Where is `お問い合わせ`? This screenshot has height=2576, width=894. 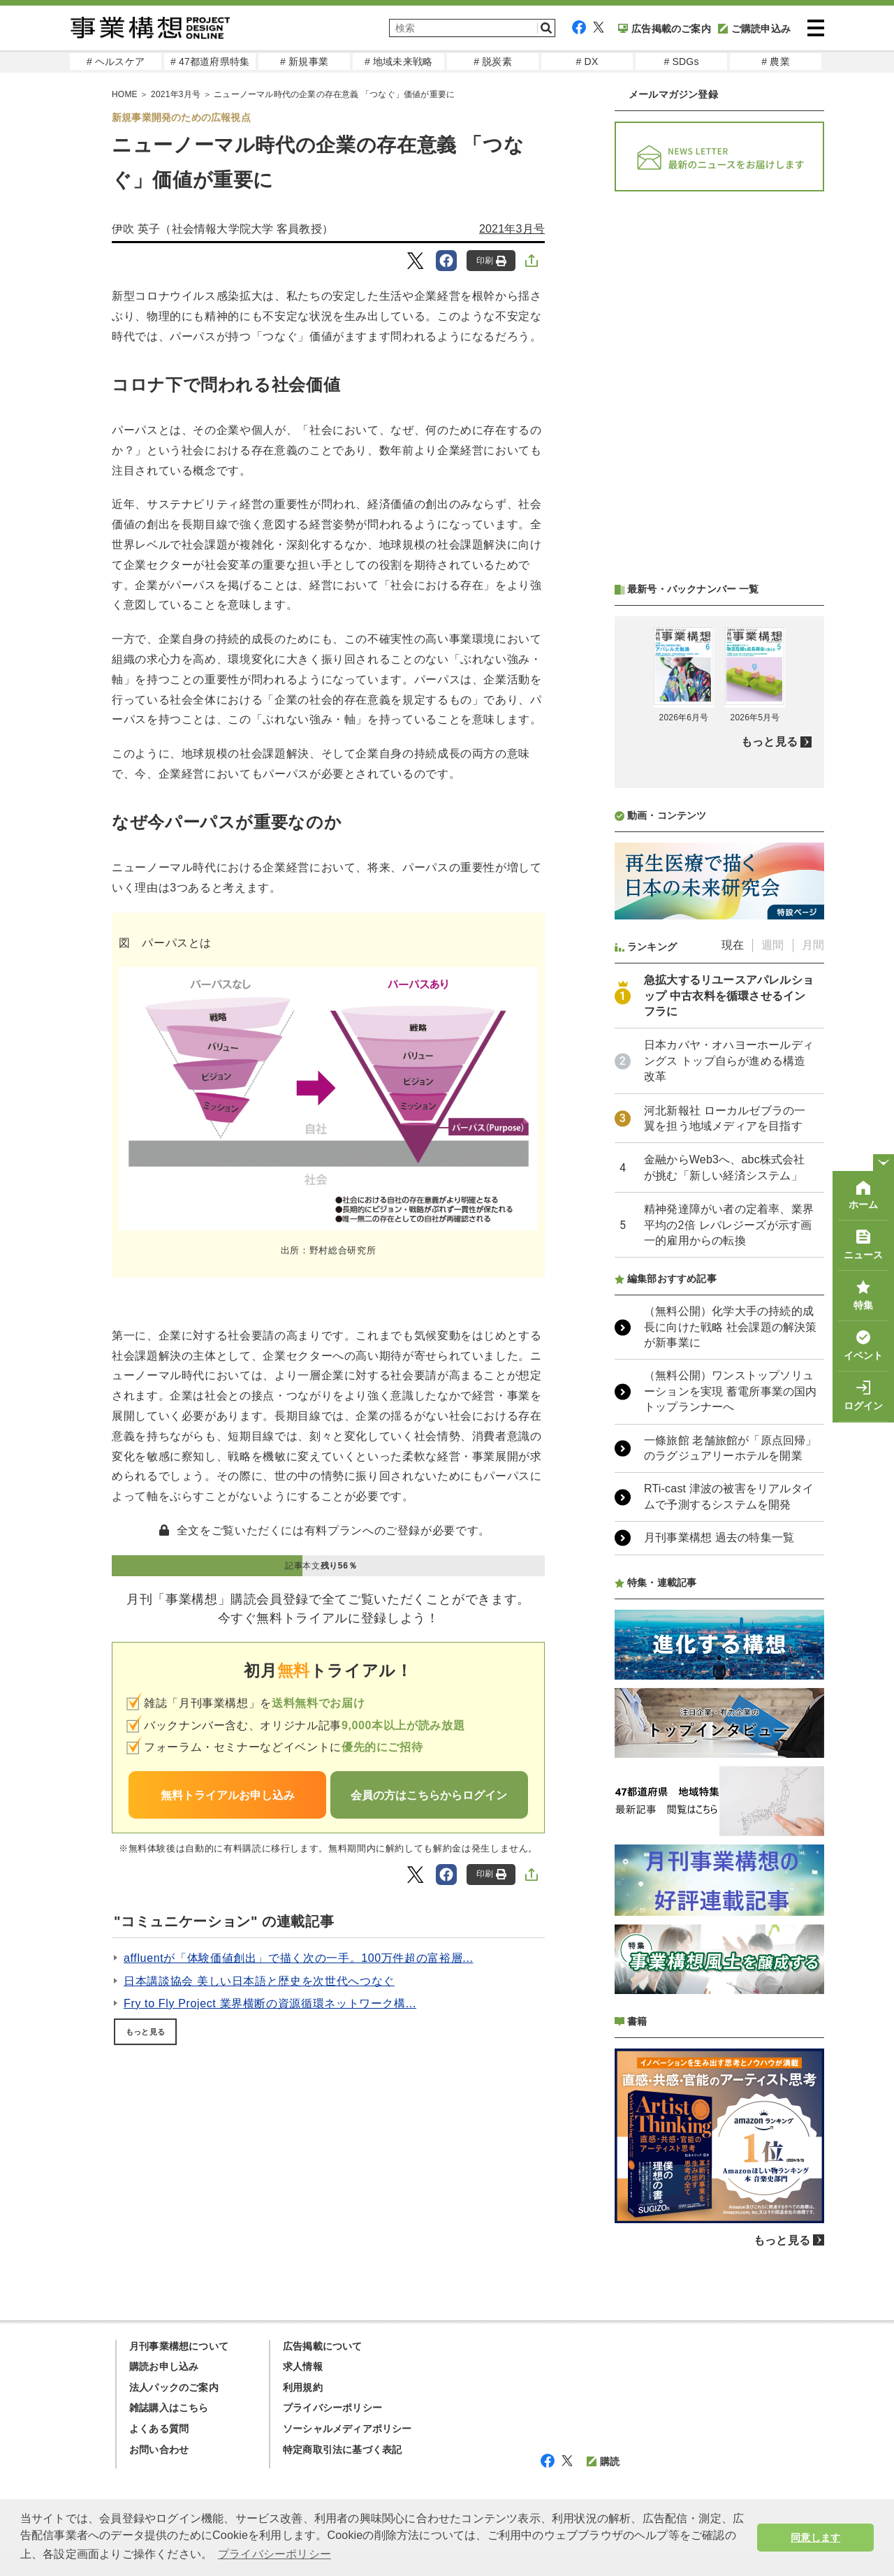 お問い合わせ is located at coordinates (159, 2449).